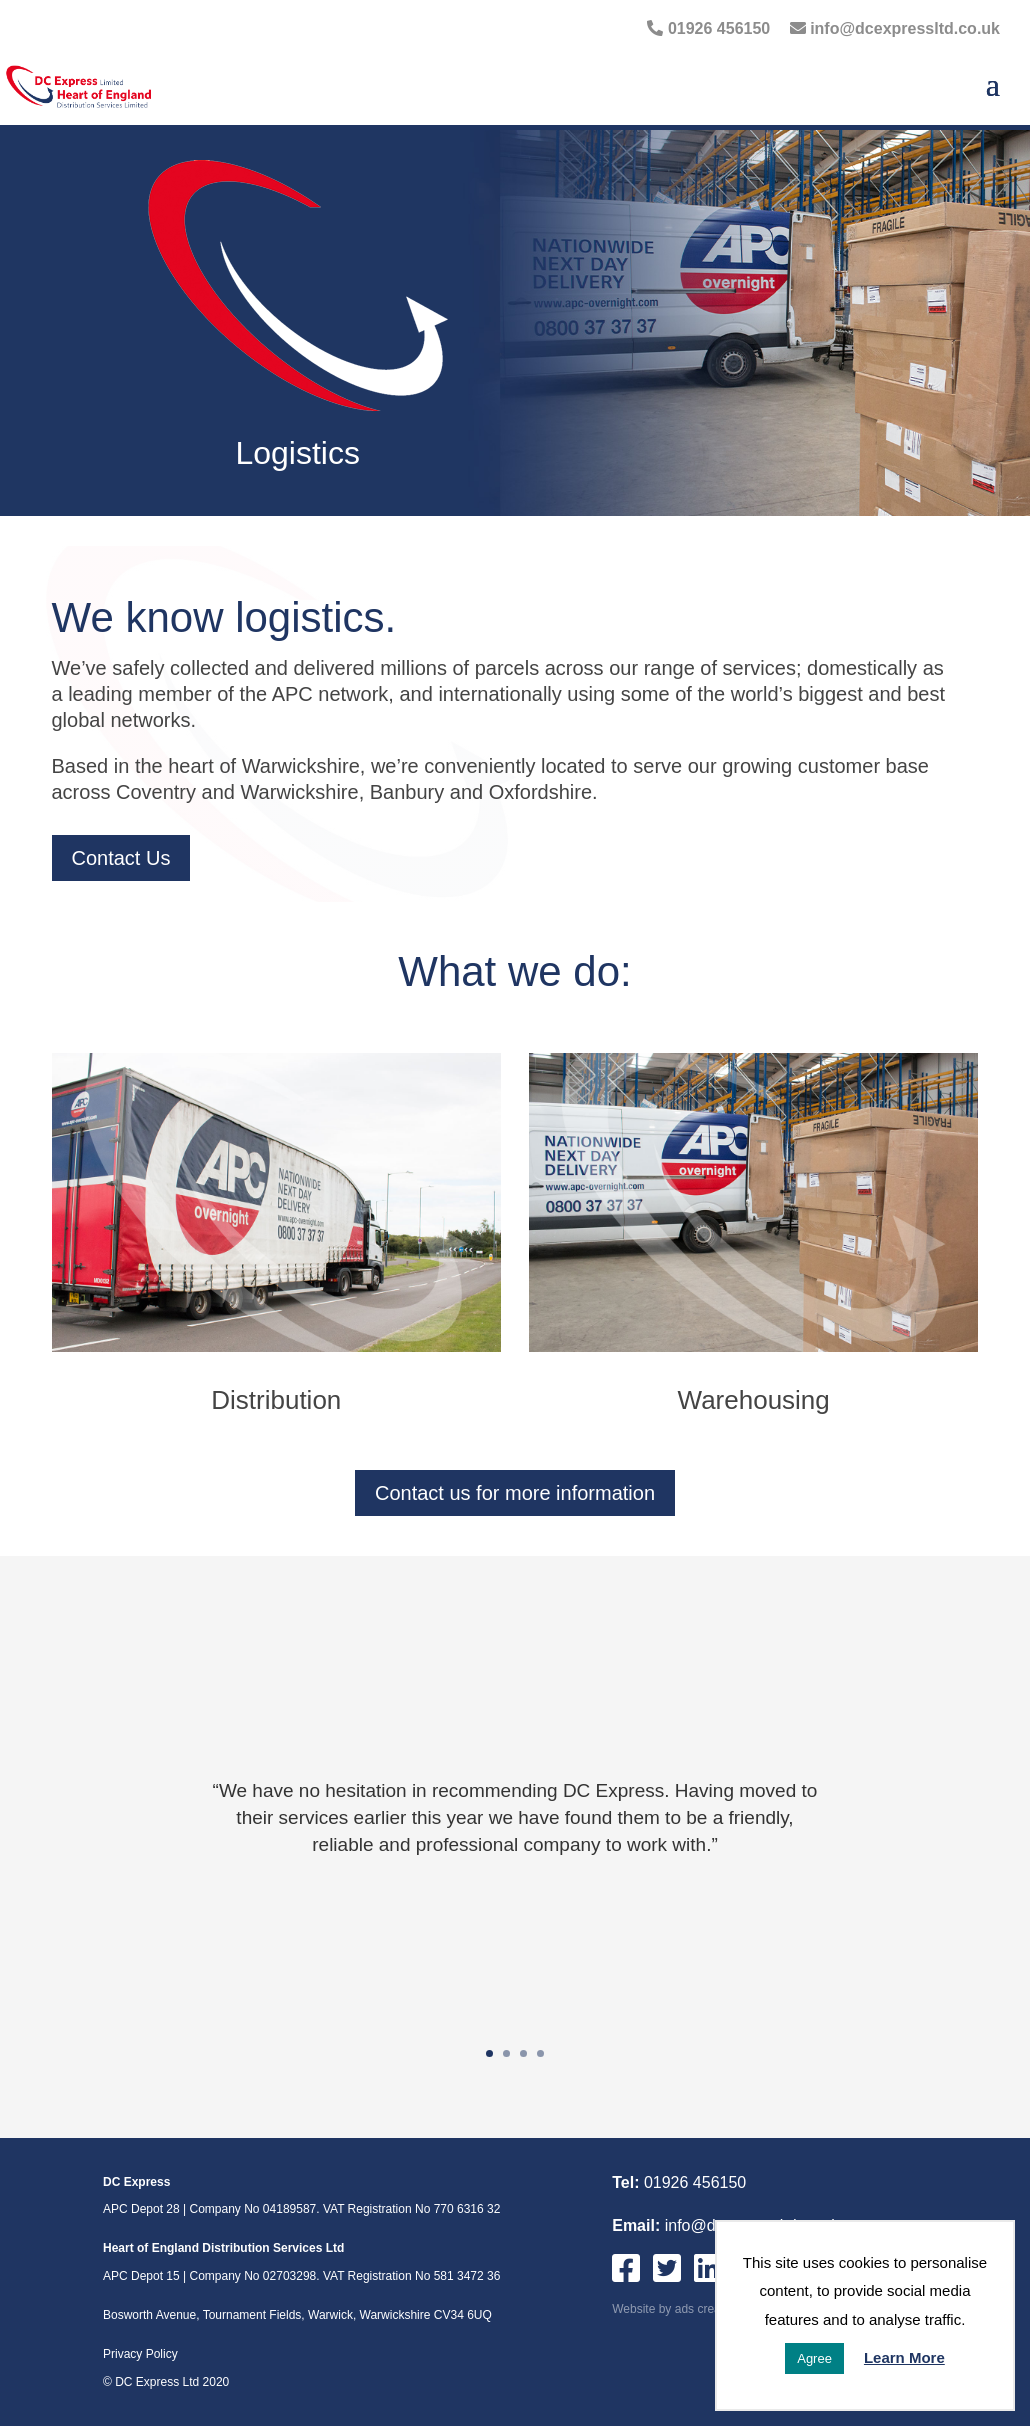 The height and width of the screenshot is (2426, 1030). Describe the element at coordinates (895, 28) in the screenshot. I see `info@dcexpressltd.co.uk` at that location.